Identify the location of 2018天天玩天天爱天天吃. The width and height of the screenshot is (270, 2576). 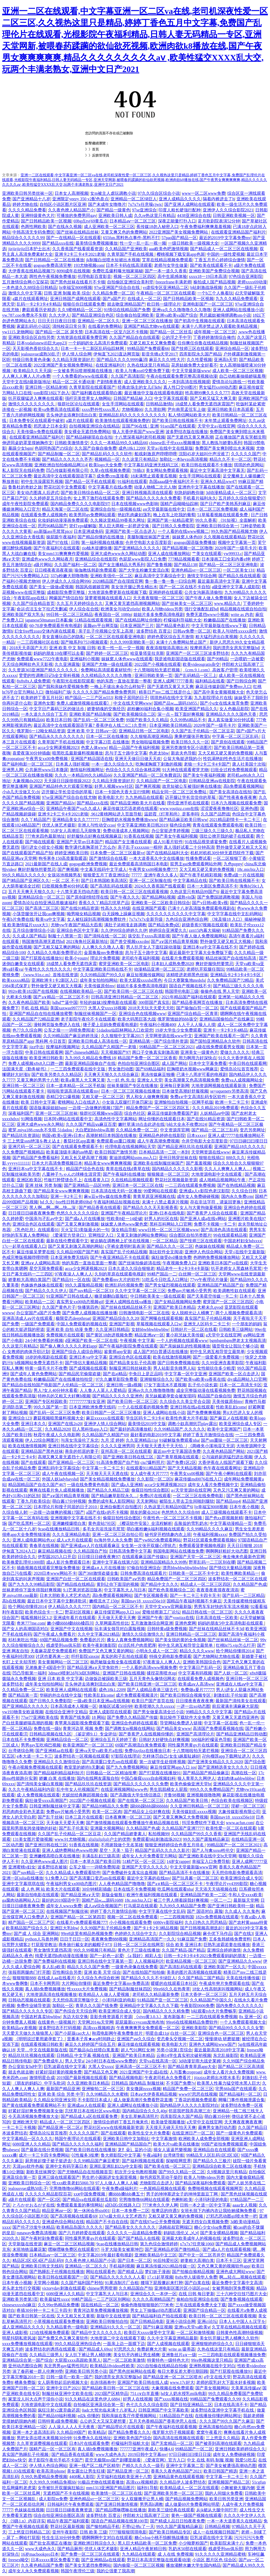
(151, 1008).